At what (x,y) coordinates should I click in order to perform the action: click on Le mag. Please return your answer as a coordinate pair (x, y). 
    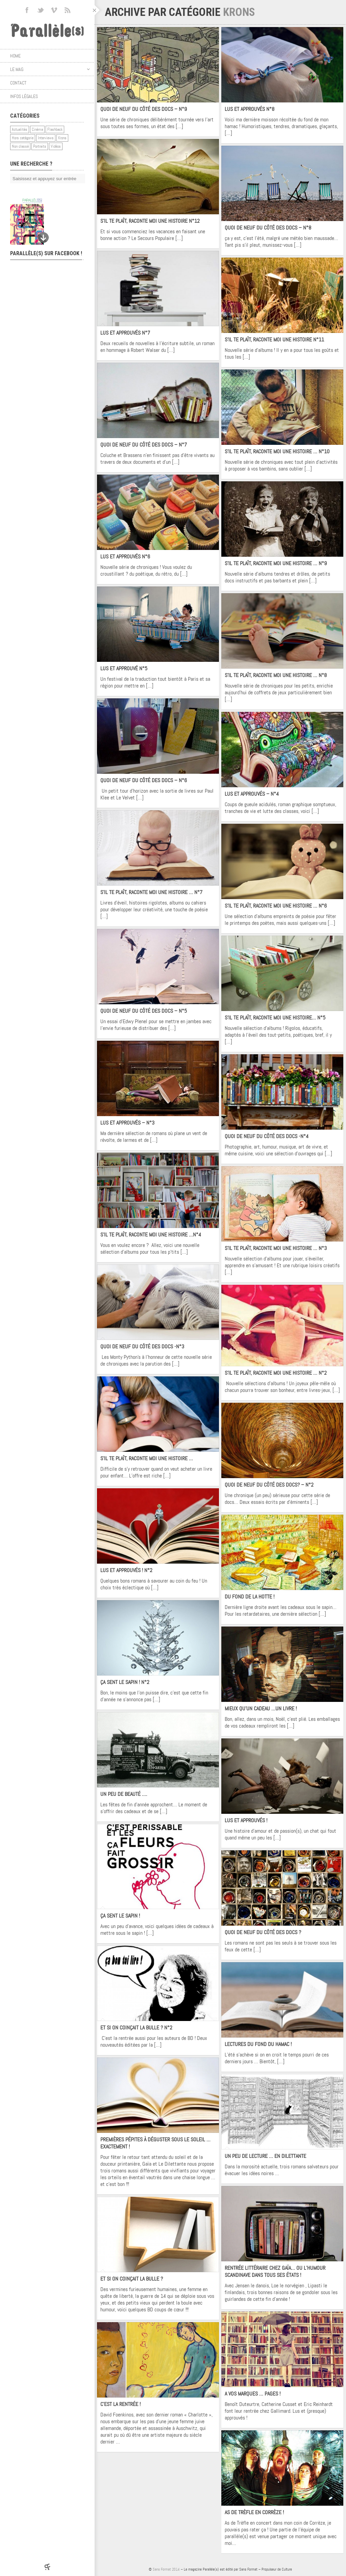
    Looking at the image, I should click on (50, 69).